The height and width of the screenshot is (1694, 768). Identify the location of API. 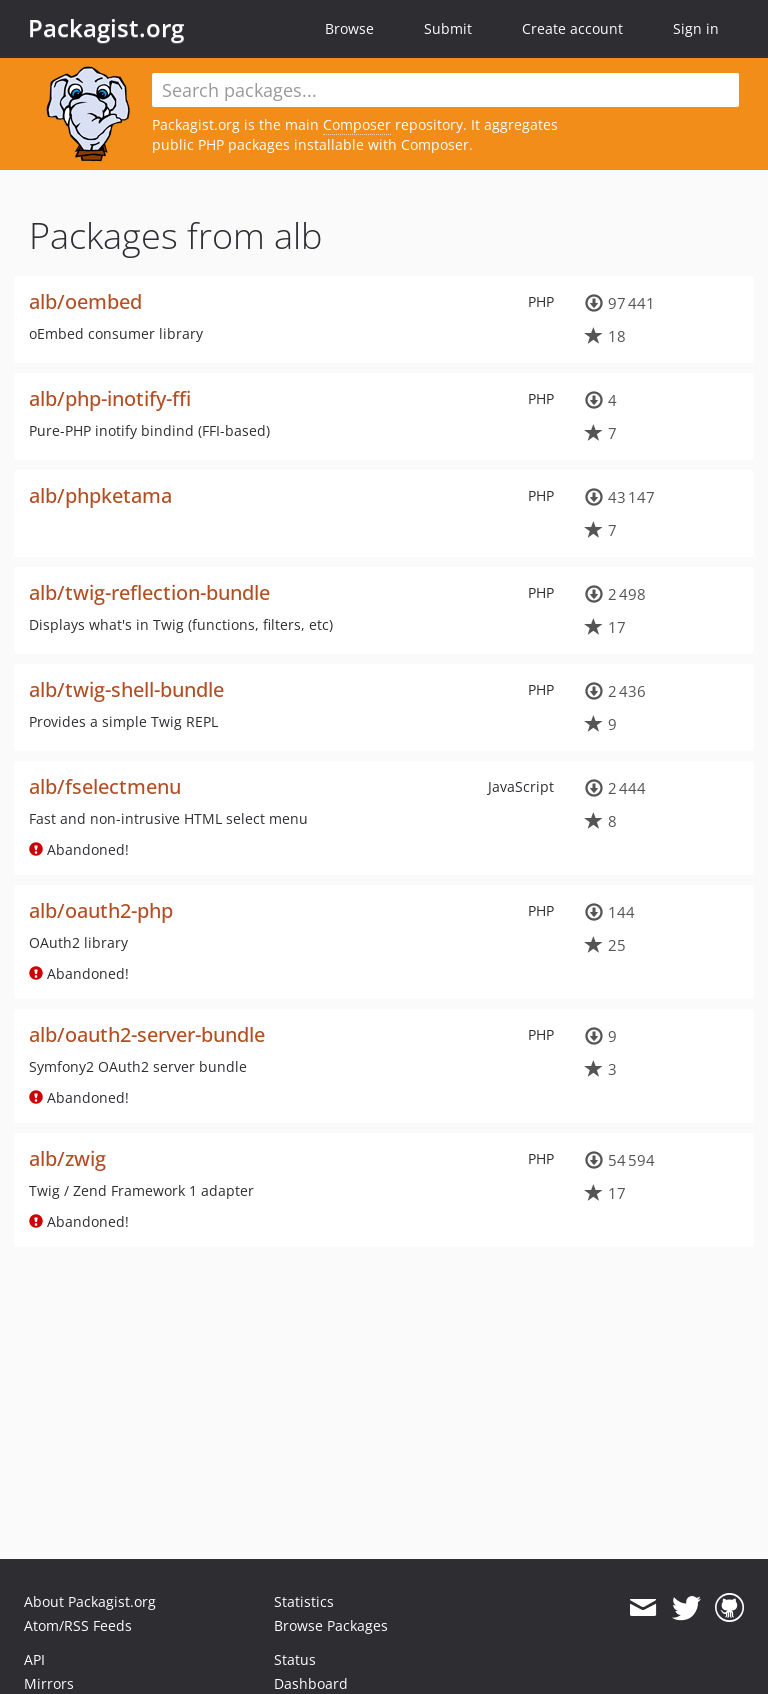
(34, 1659).